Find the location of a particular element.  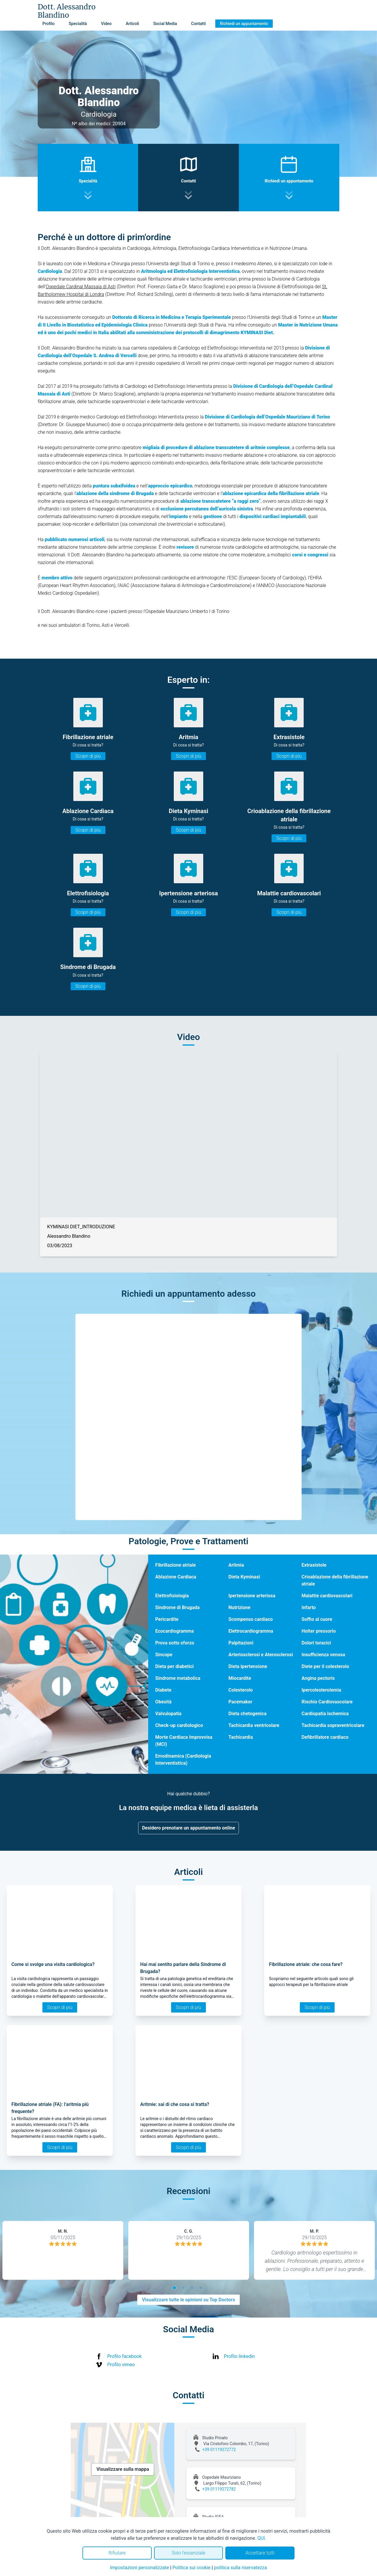

Extrasistole is located at coordinates (314, 1565).